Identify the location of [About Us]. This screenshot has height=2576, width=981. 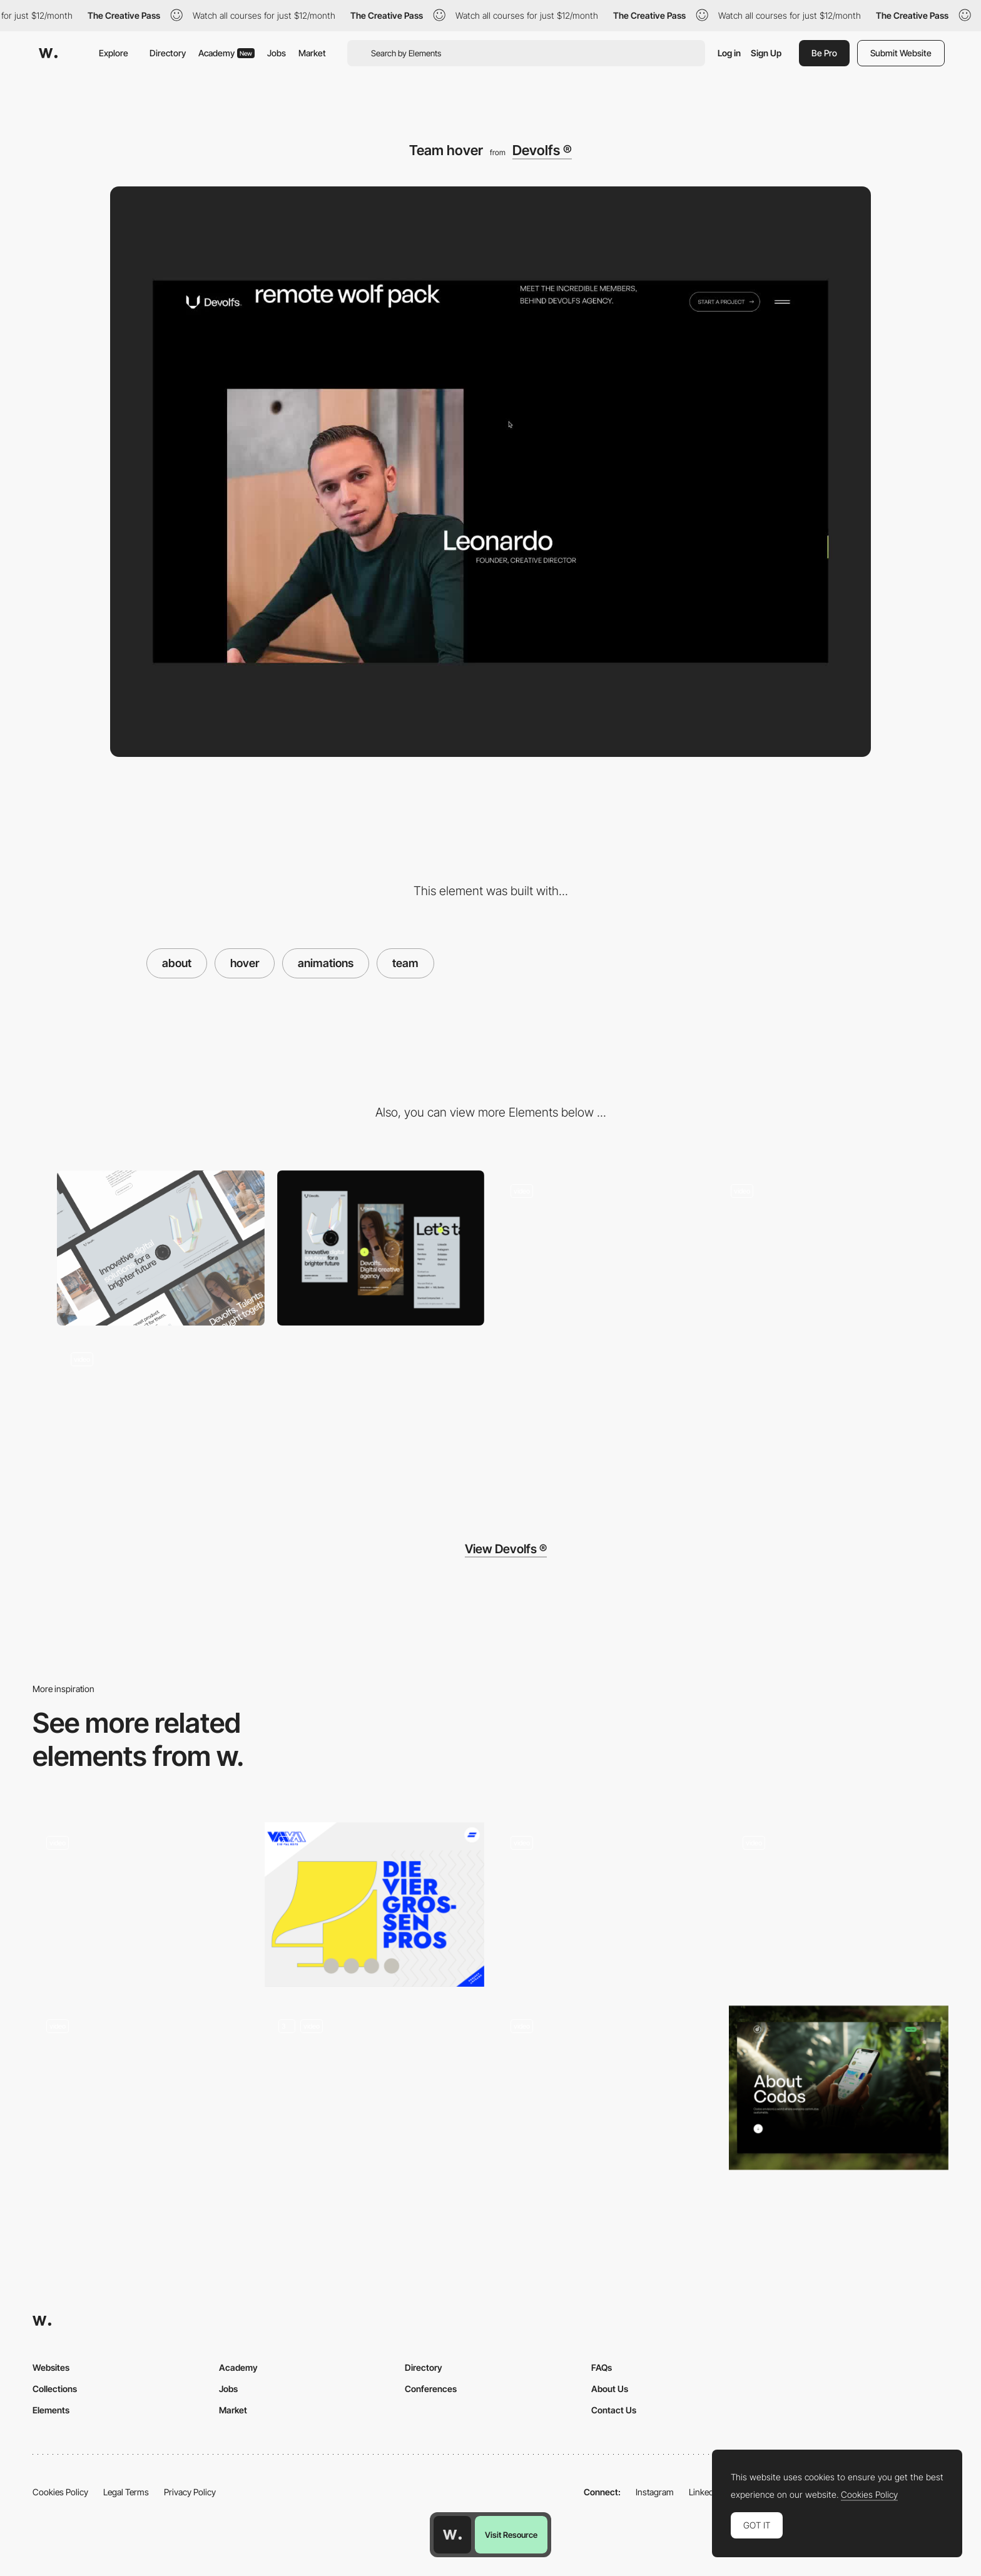
(142, 2088).